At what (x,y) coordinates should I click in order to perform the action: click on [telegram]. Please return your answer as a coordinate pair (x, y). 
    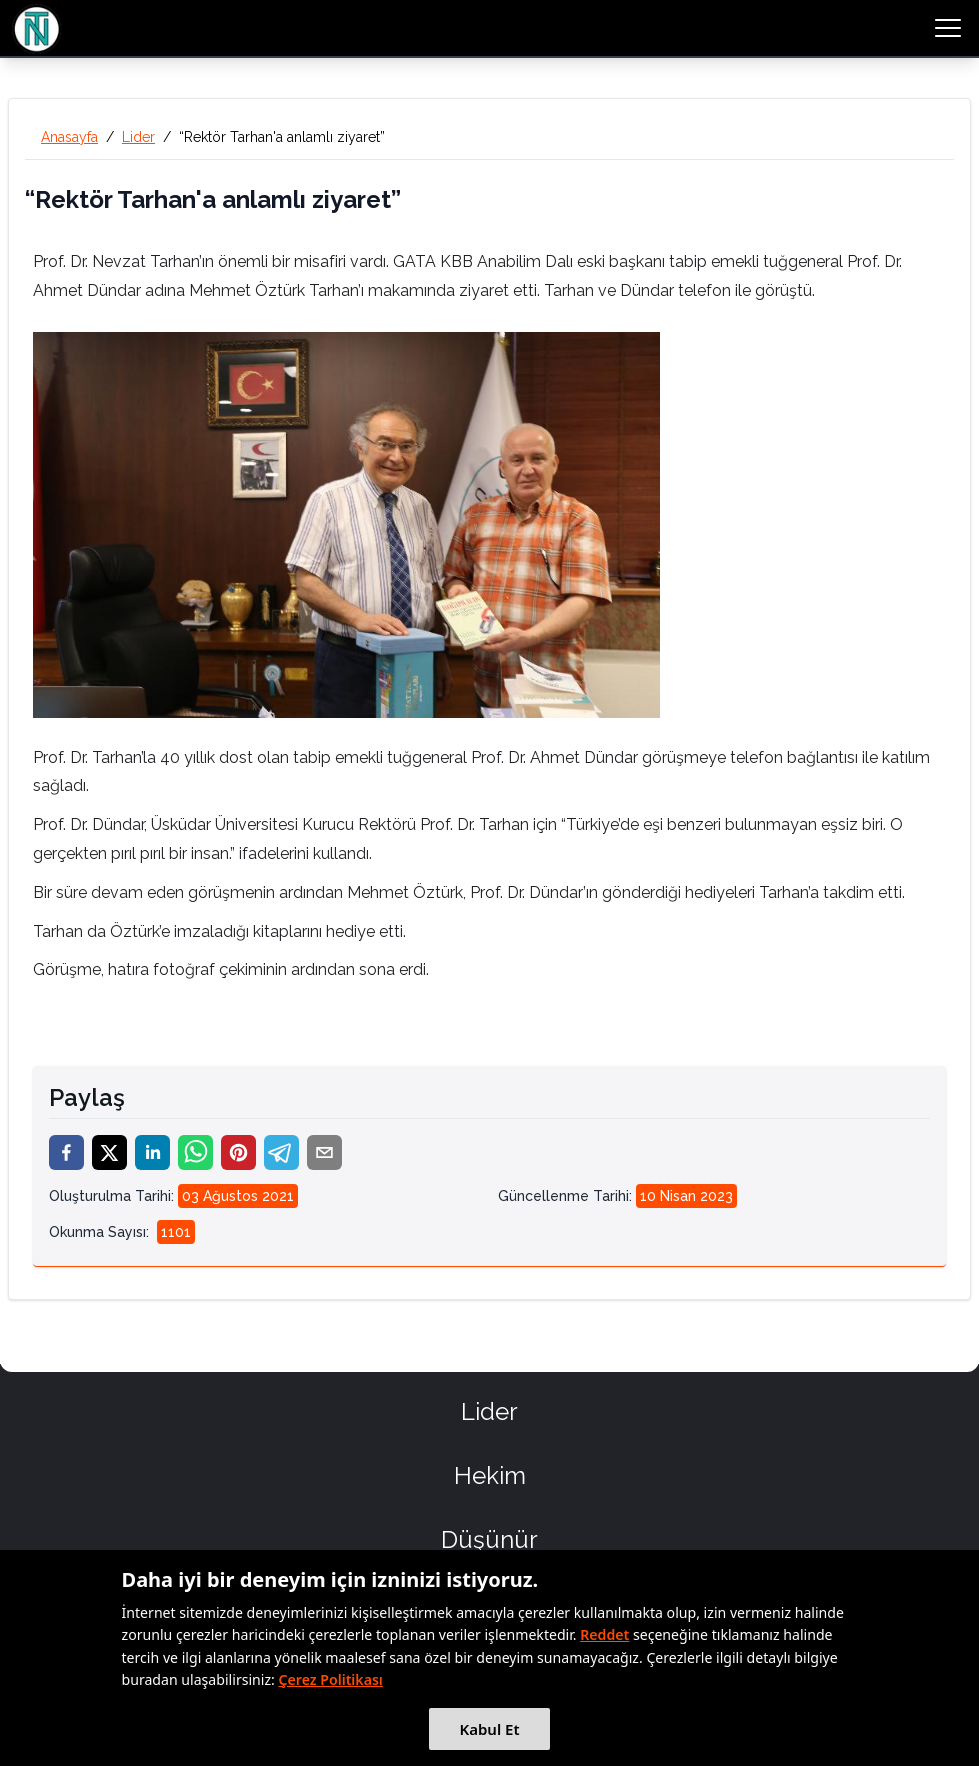
    Looking at the image, I should click on (281, 1152).